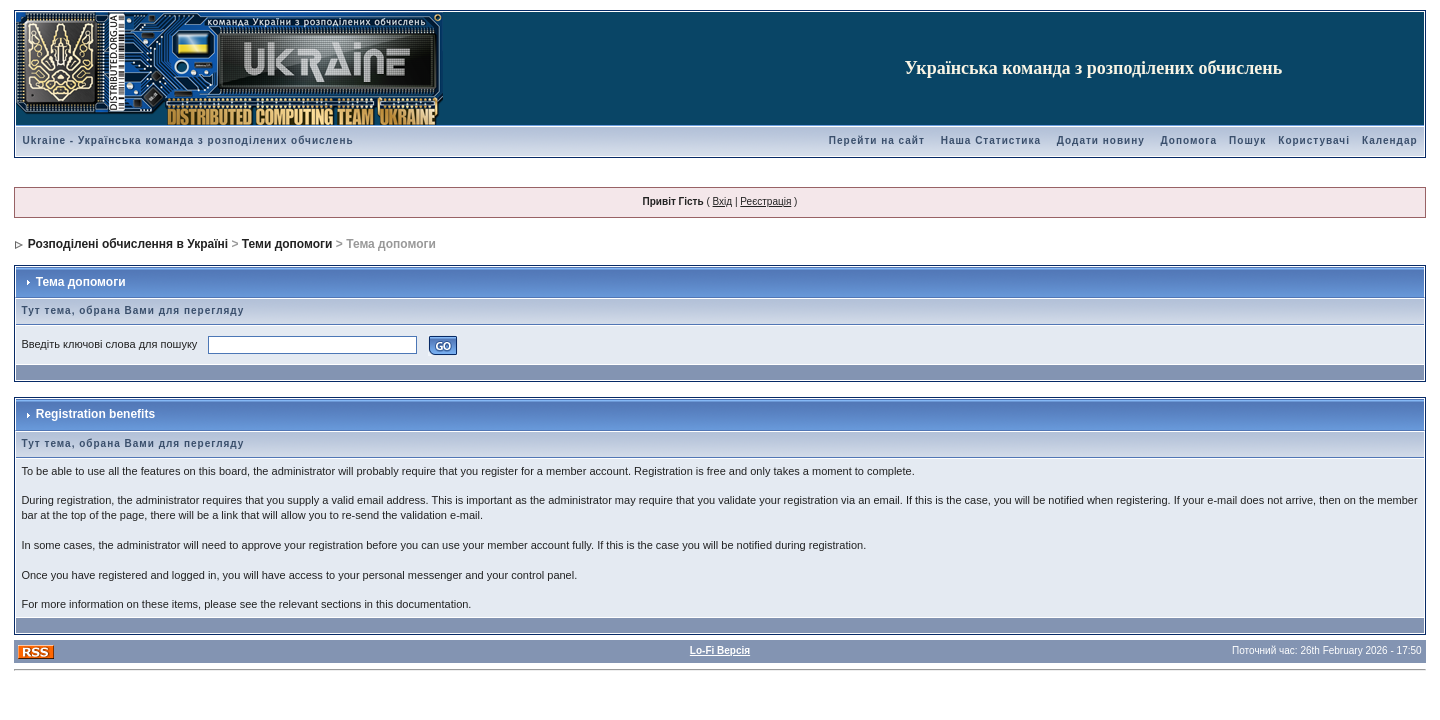 The height and width of the screenshot is (720, 1440). I want to click on Теми допомоги, so click(287, 244).